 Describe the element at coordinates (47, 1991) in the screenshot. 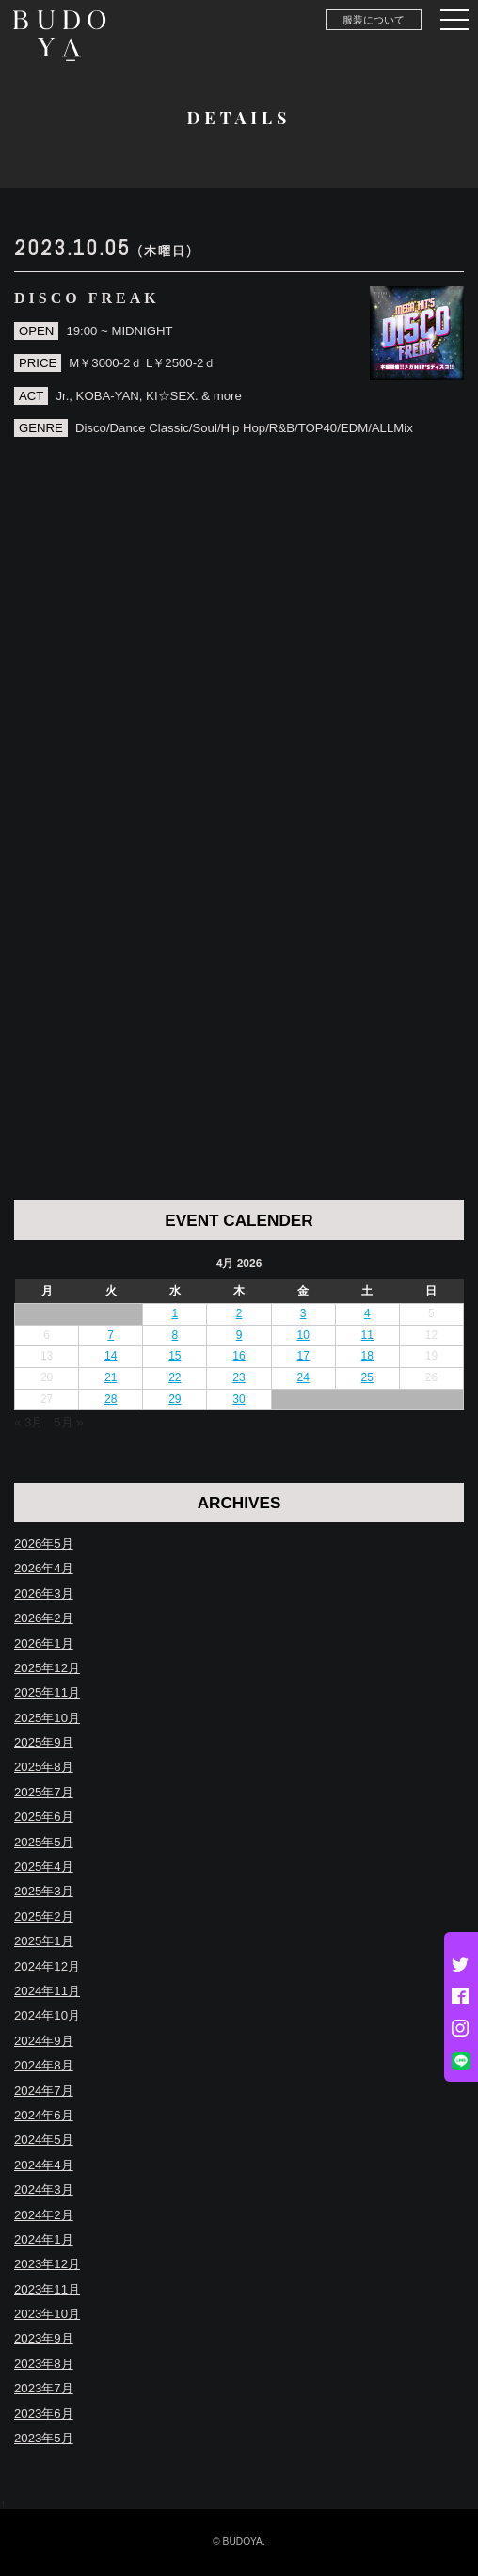

I see `2024年11月` at that location.